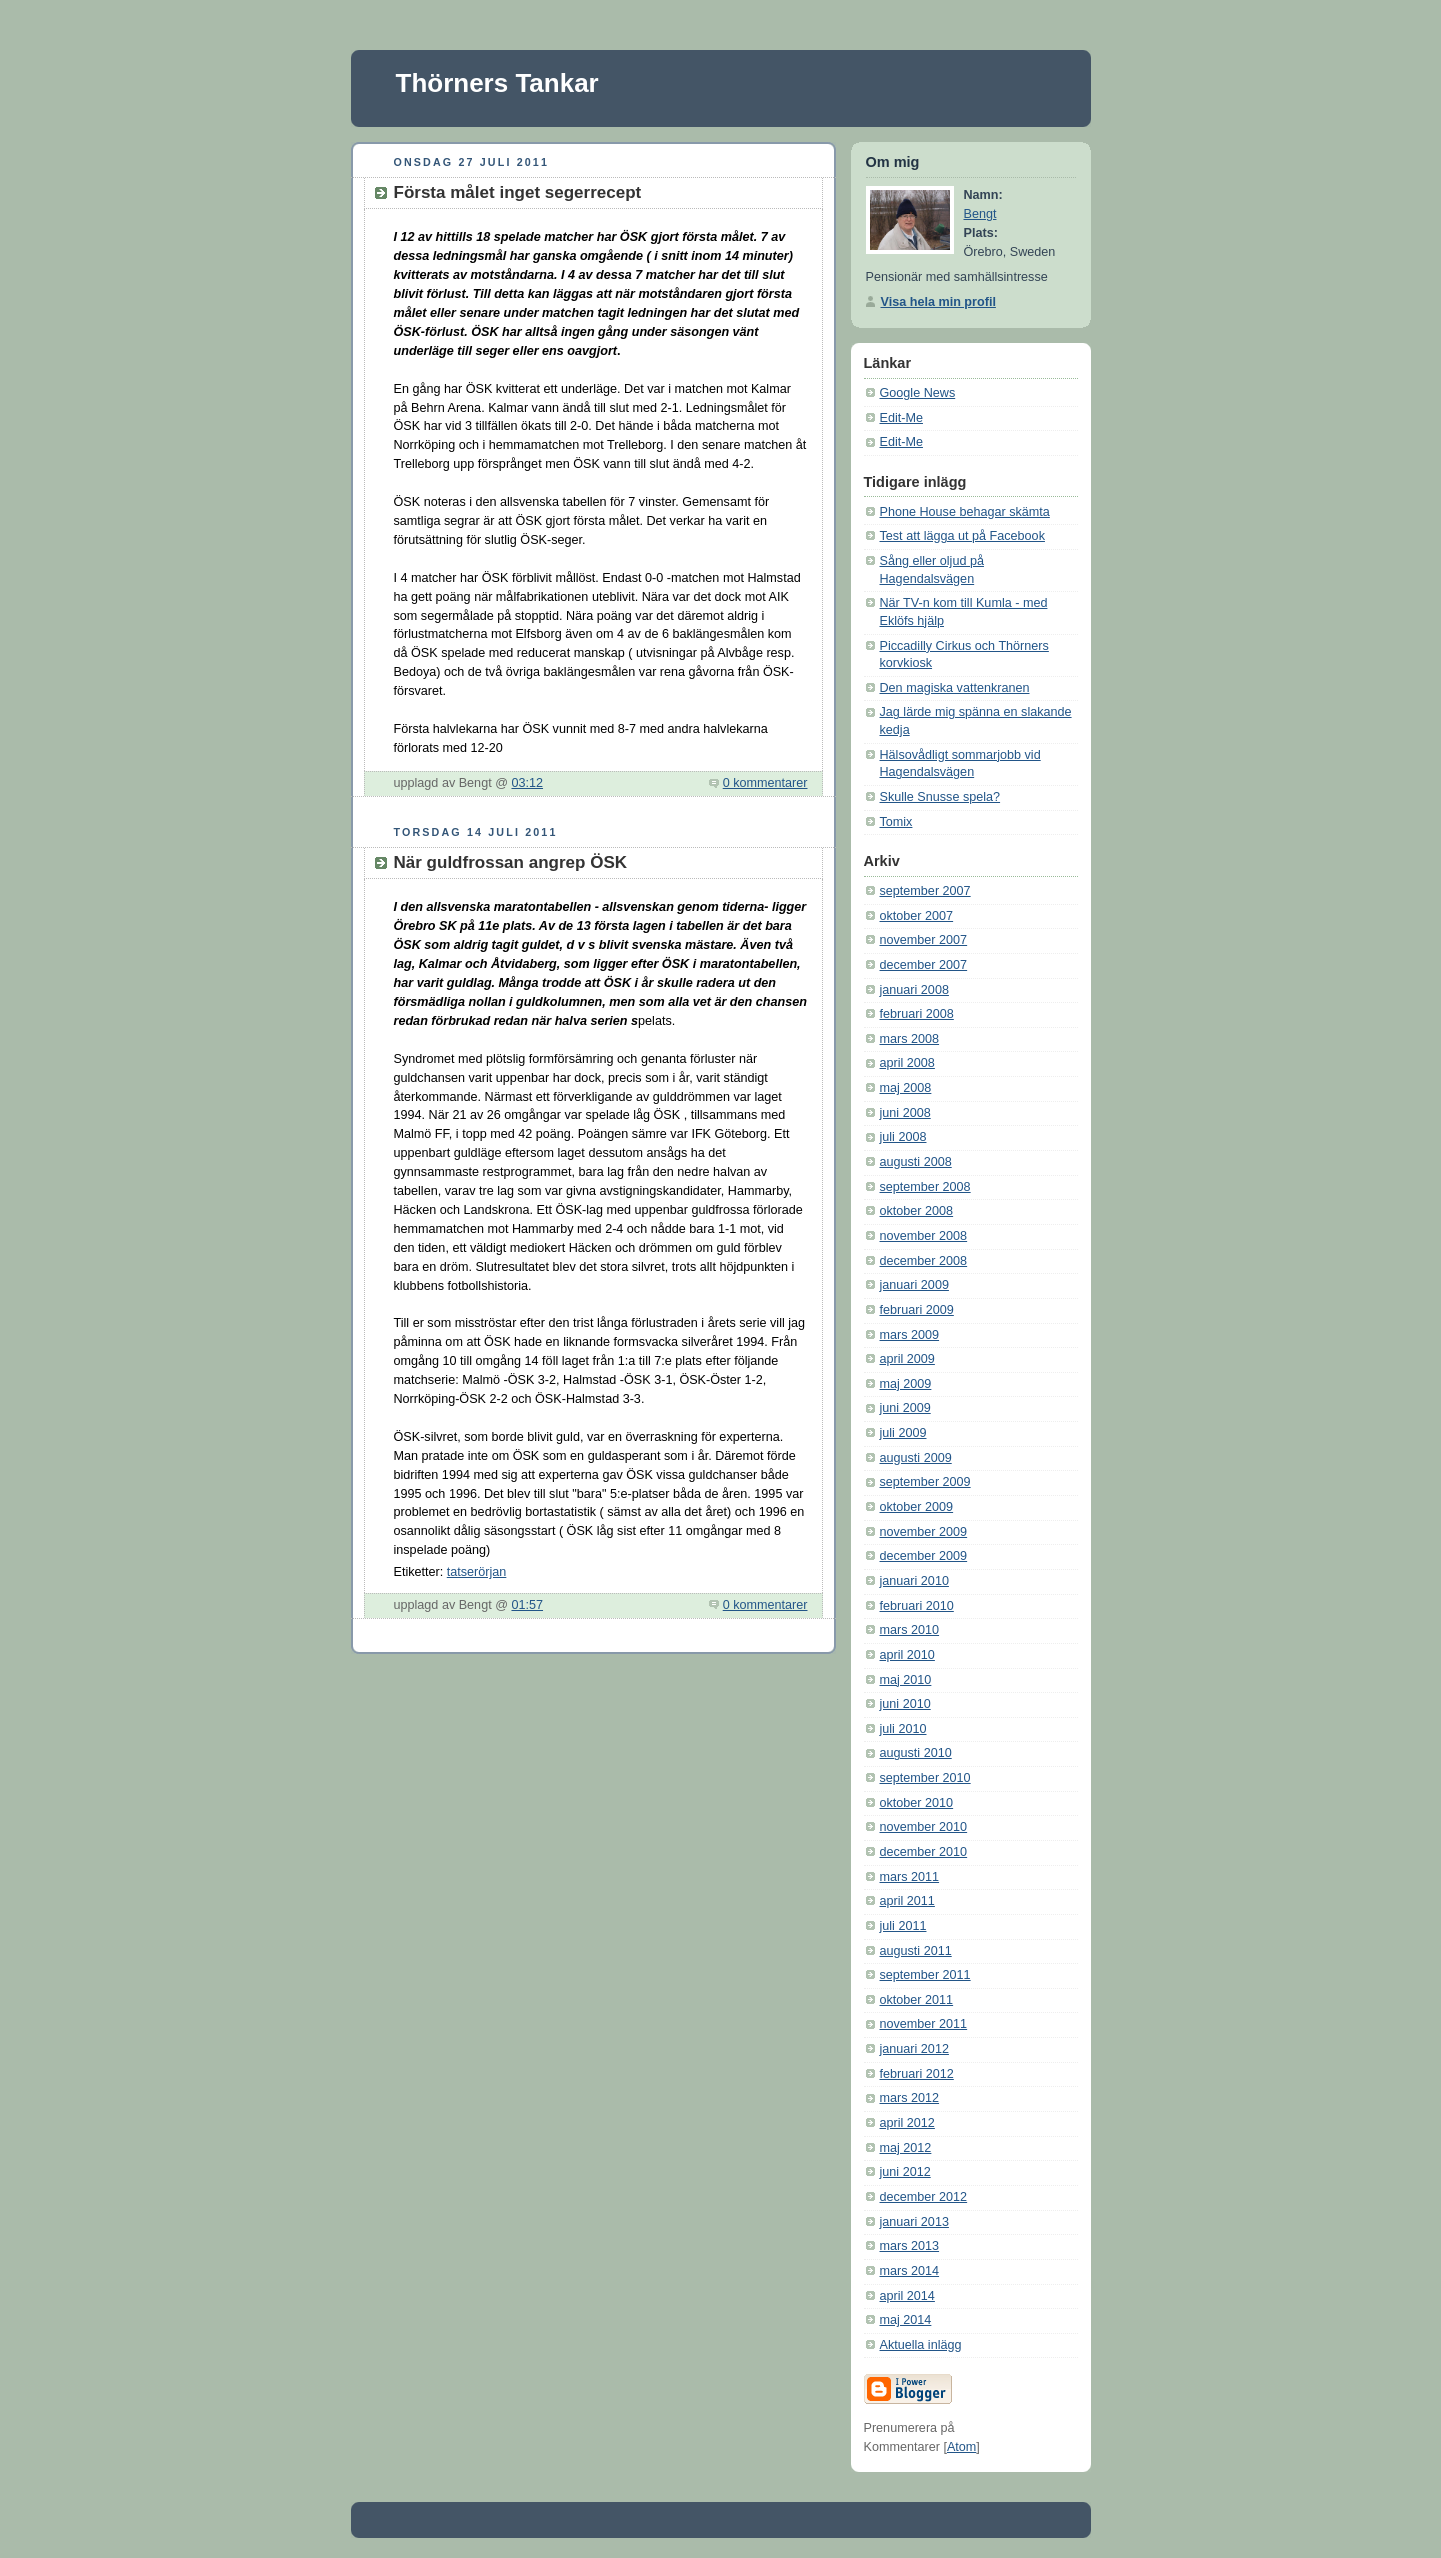 The width and height of the screenshot is (1441, 2558). I want to click on april 2012, so click(907, 2123).